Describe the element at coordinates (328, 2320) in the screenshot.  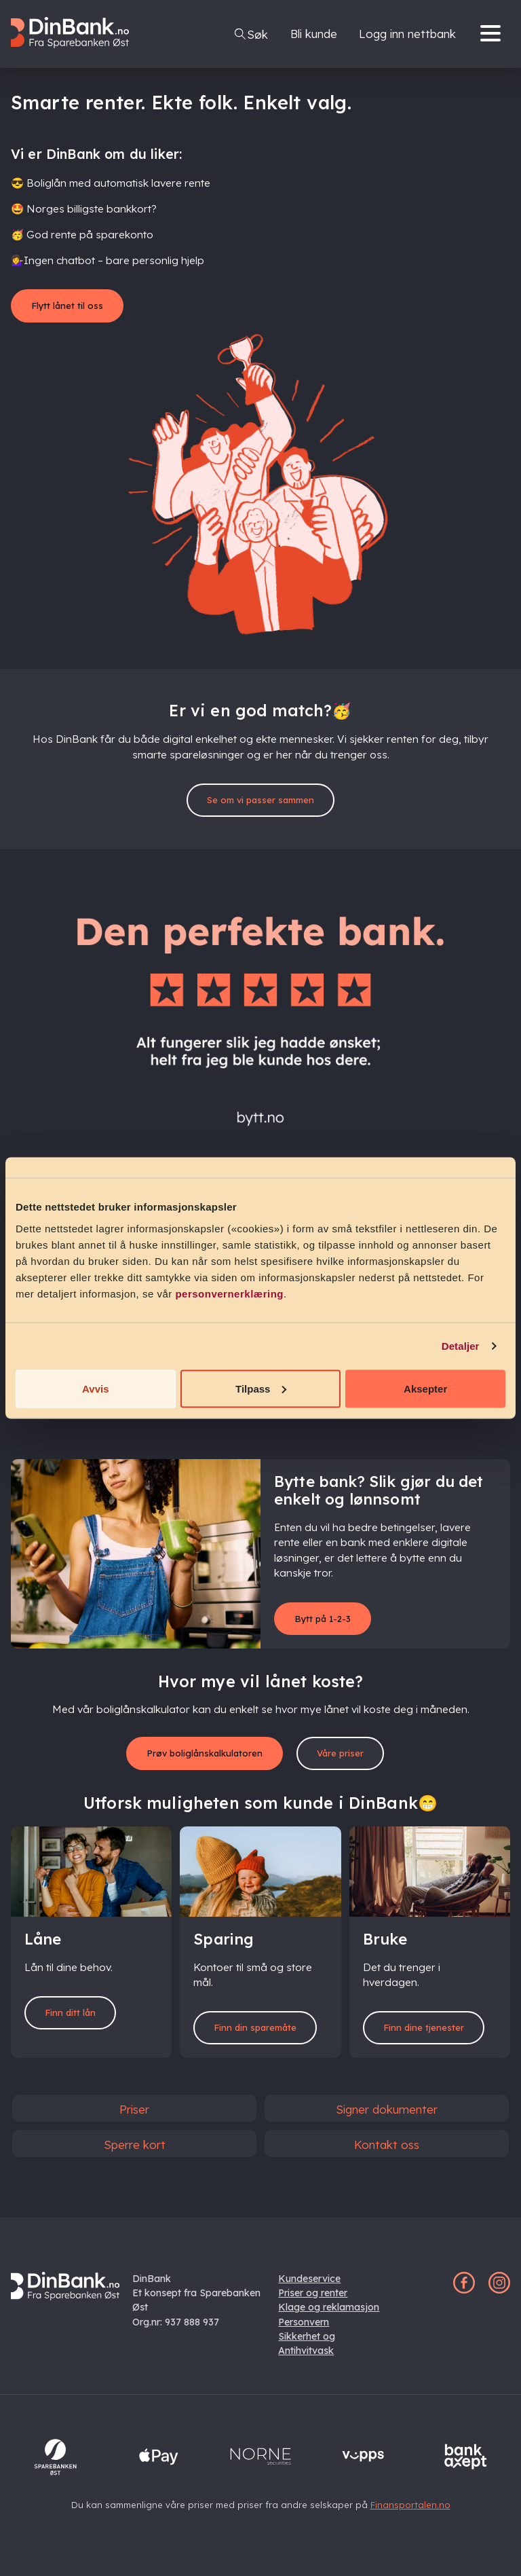
I see `Klage og reklamasjon` at that location.